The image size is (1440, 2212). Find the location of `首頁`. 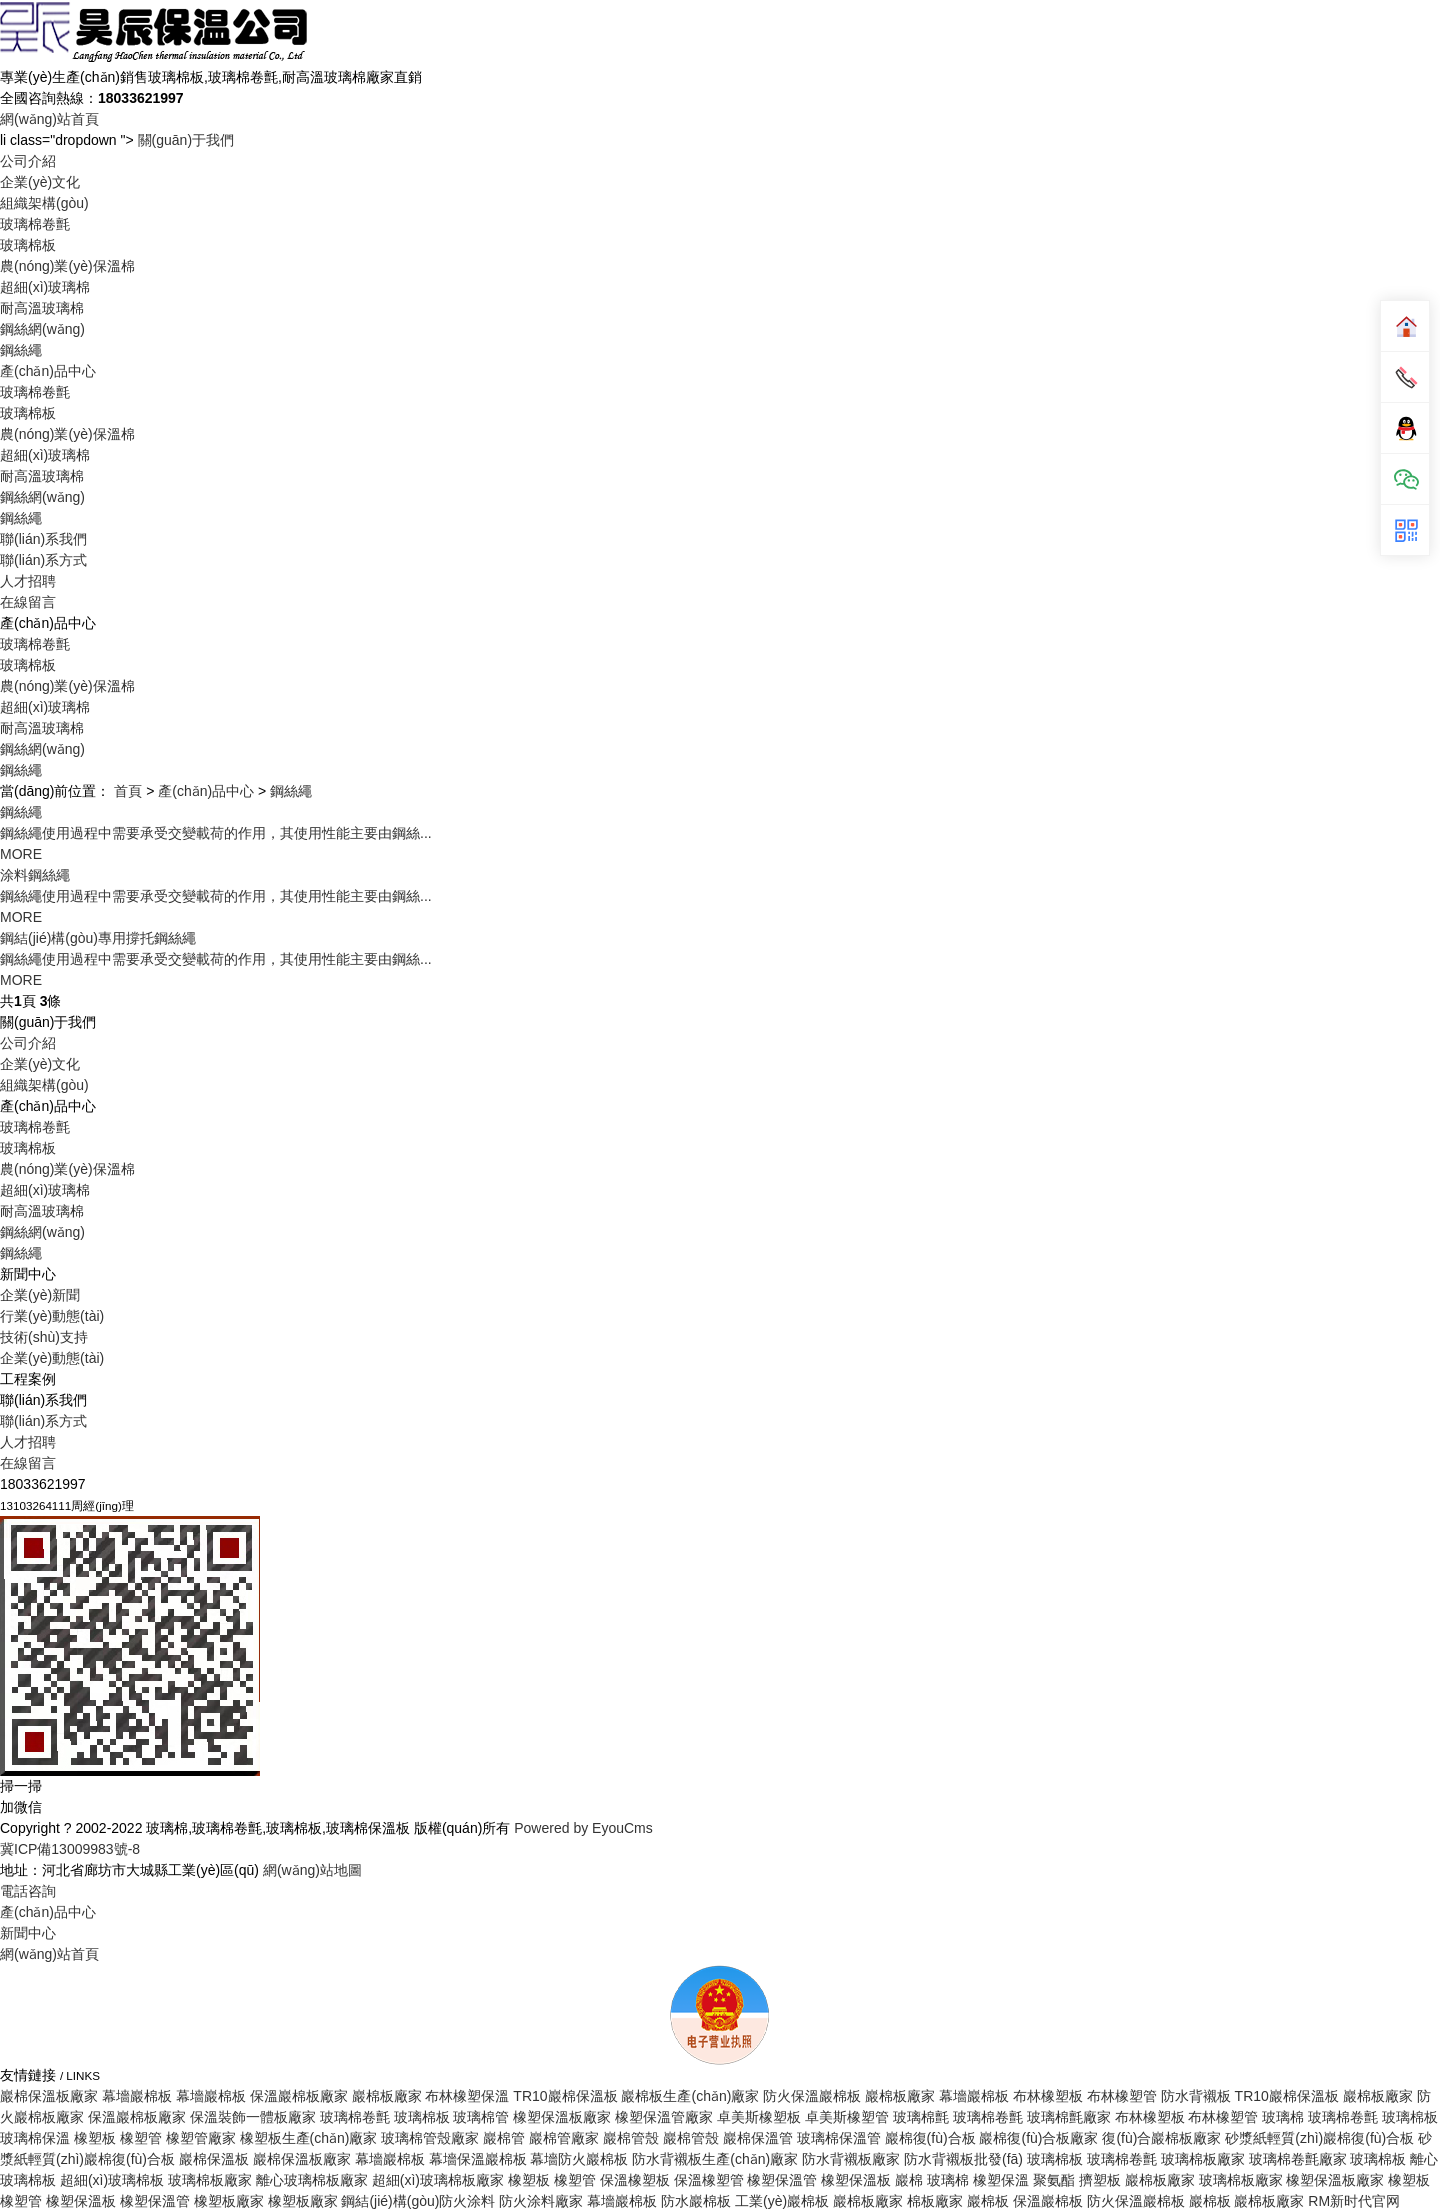

首頁 is located at coordinates (128, 791).